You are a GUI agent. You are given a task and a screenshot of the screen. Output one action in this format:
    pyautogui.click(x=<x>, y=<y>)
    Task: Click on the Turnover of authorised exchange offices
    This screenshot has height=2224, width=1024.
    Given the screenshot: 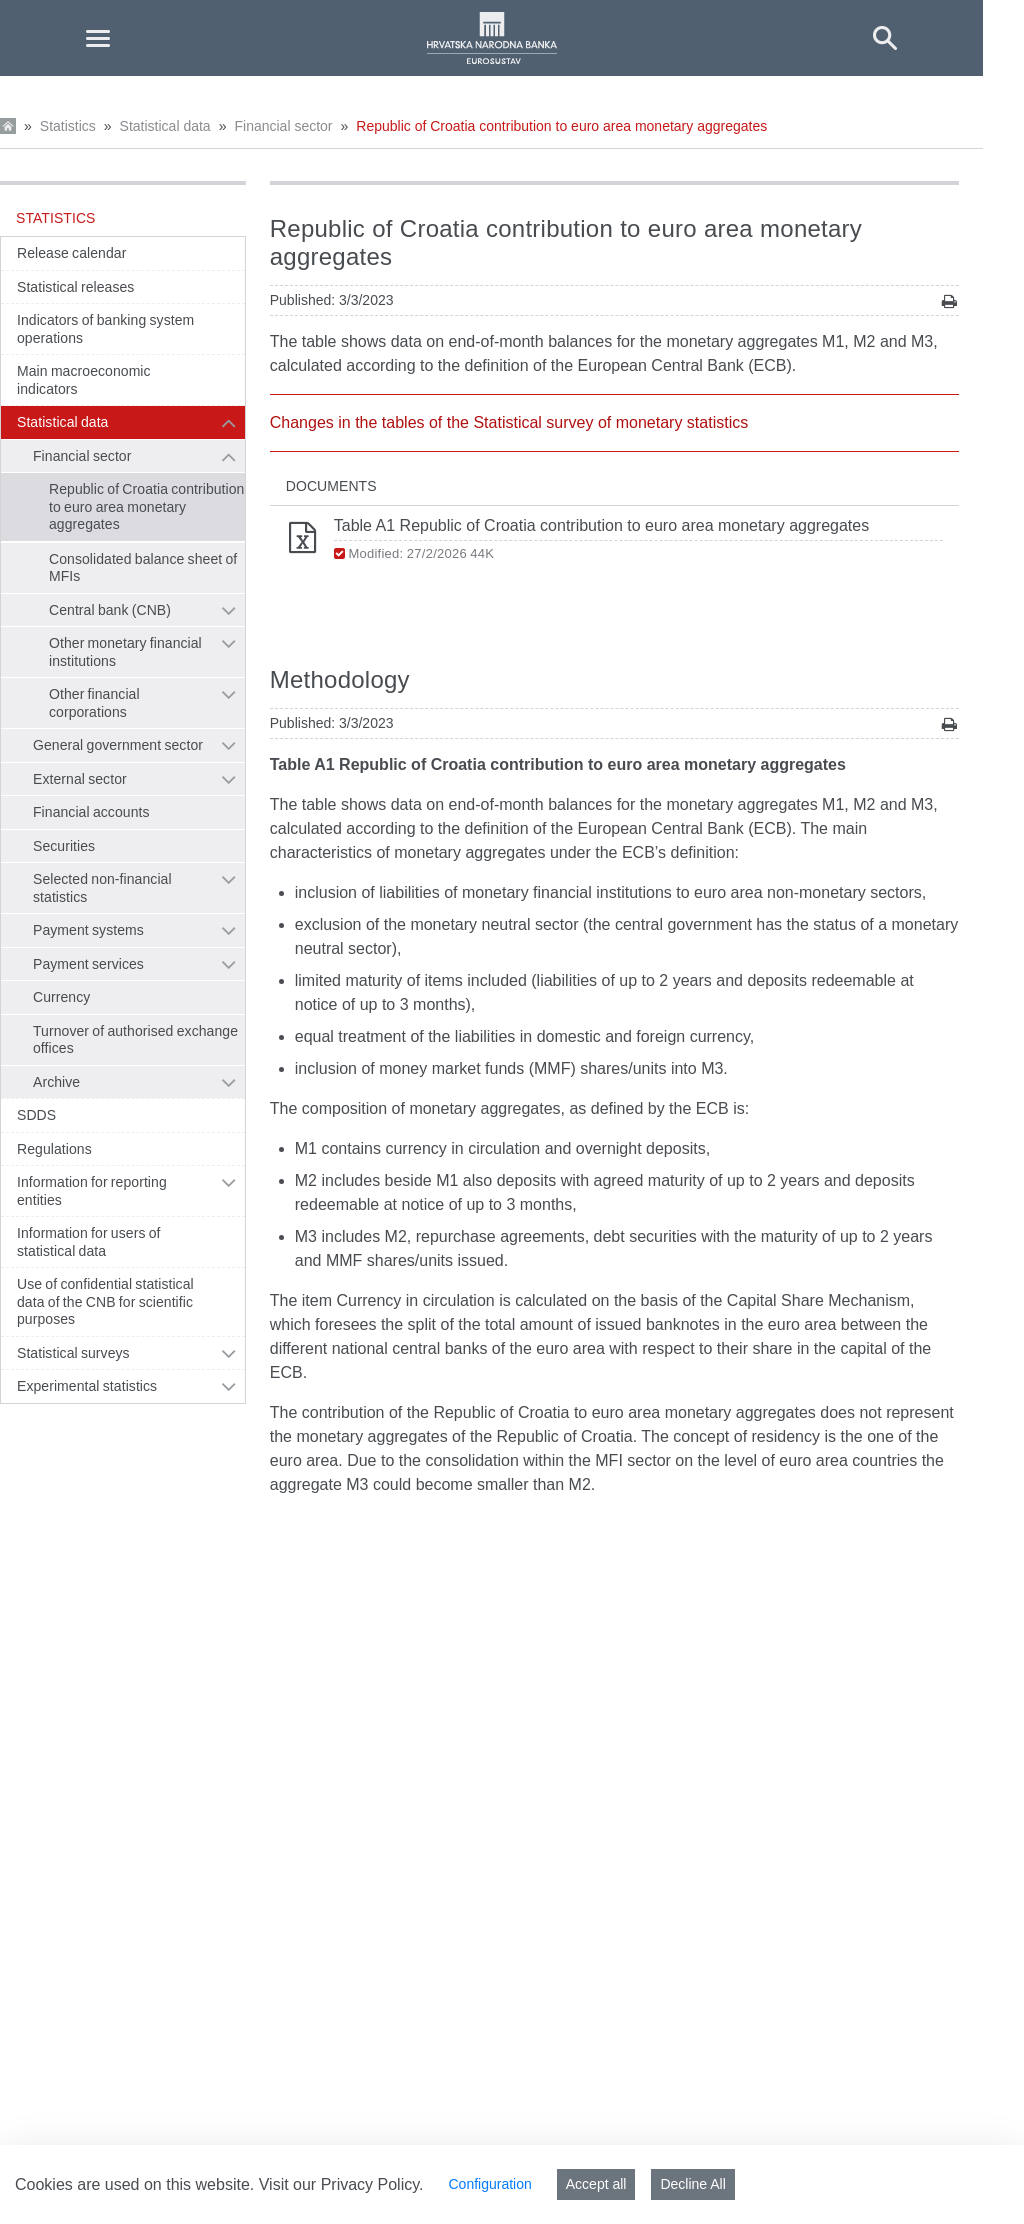 What is the action you would take?
    pyautogui.click(x=135, y=1040)
    